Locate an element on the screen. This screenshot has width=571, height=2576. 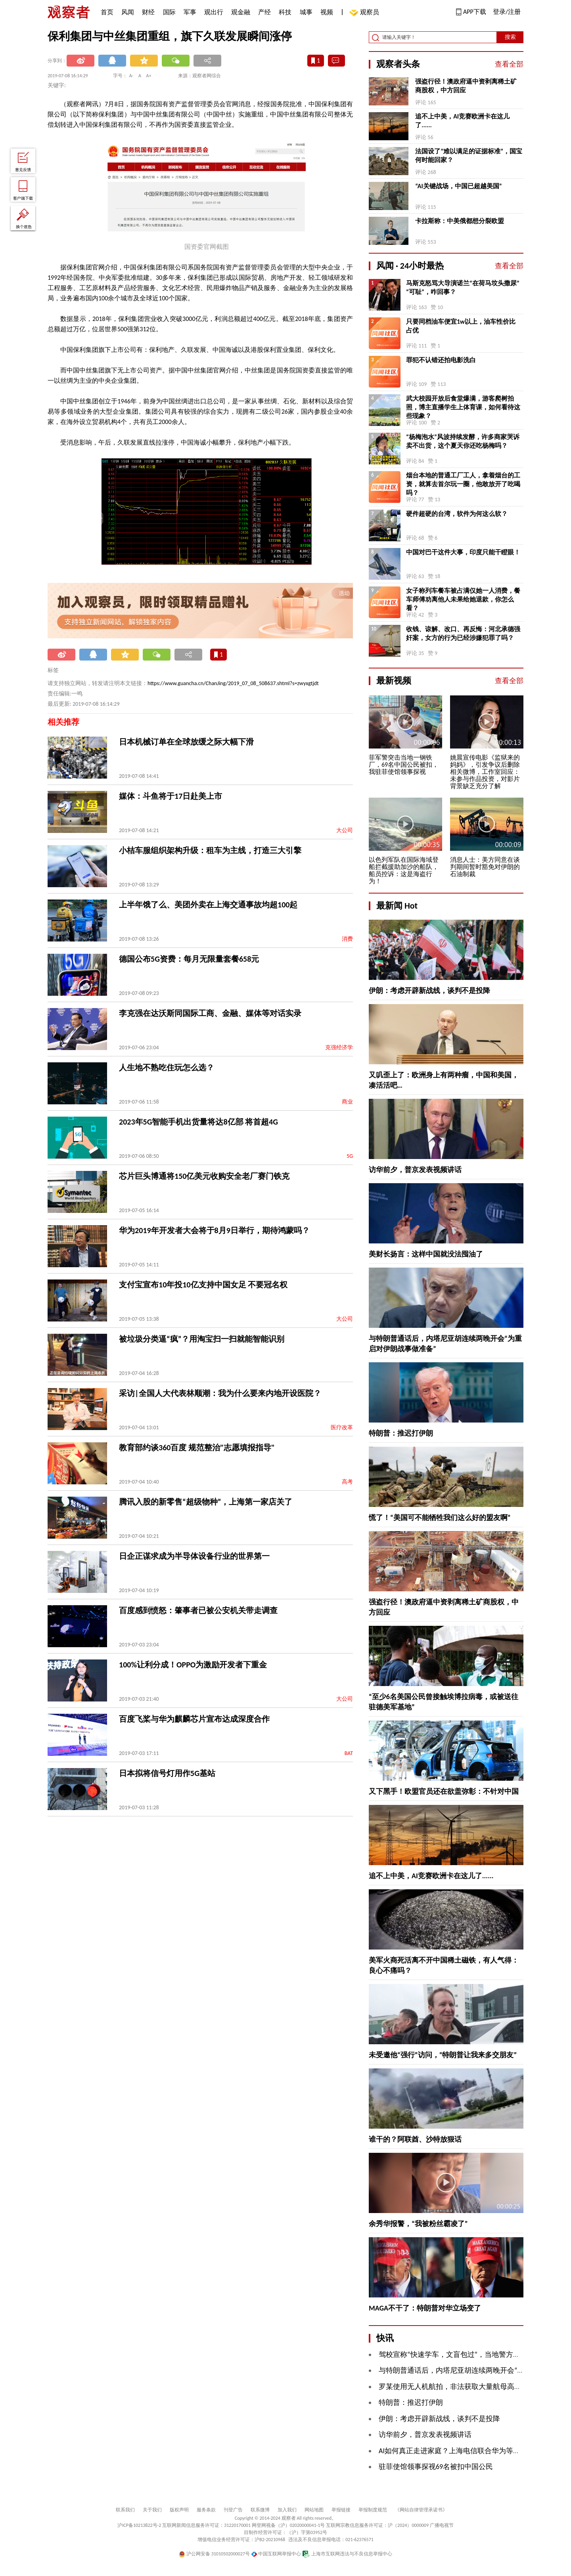
观出行 is located at coordinates (213, 12).